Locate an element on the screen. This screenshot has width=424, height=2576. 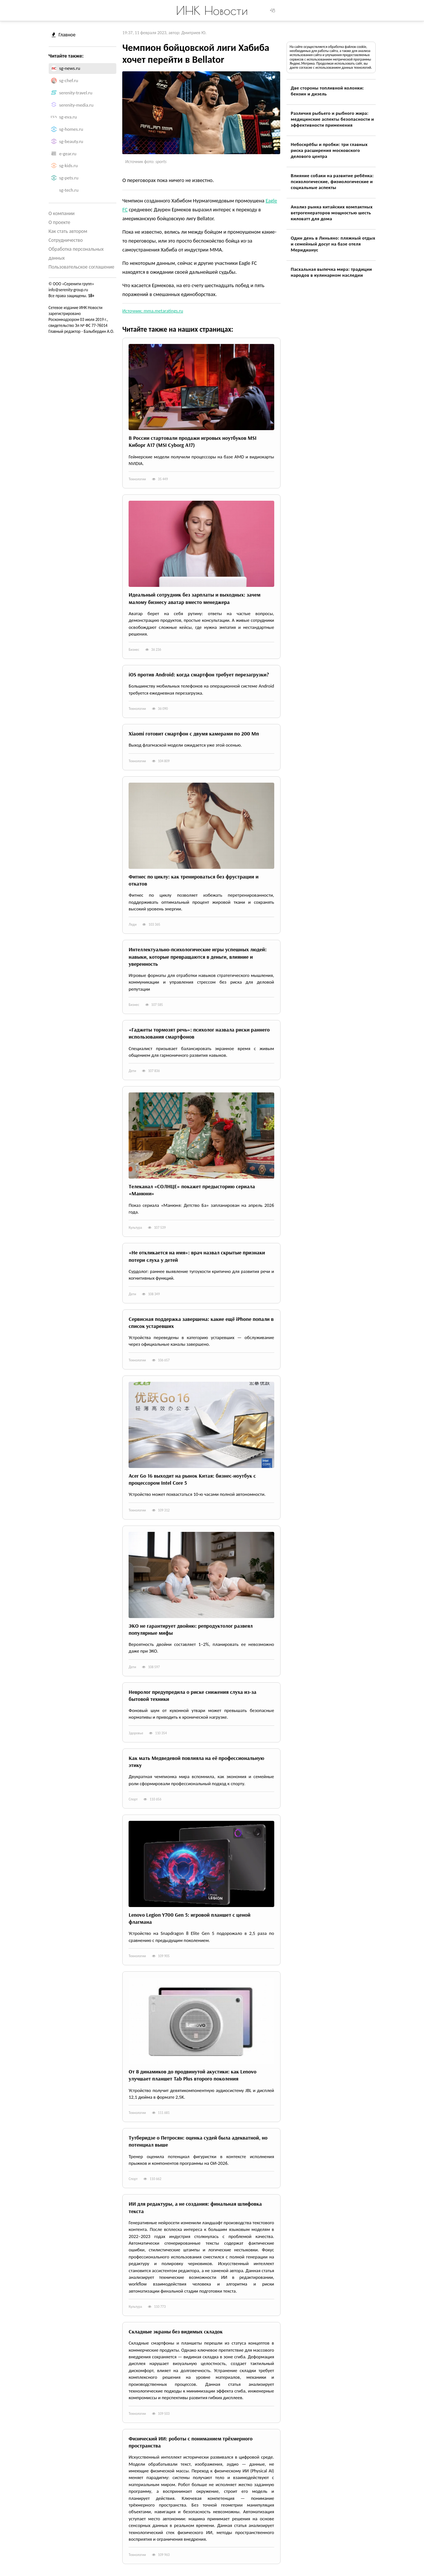
Источник: mma.metaratings.ru is located at coordinates (152, 311).